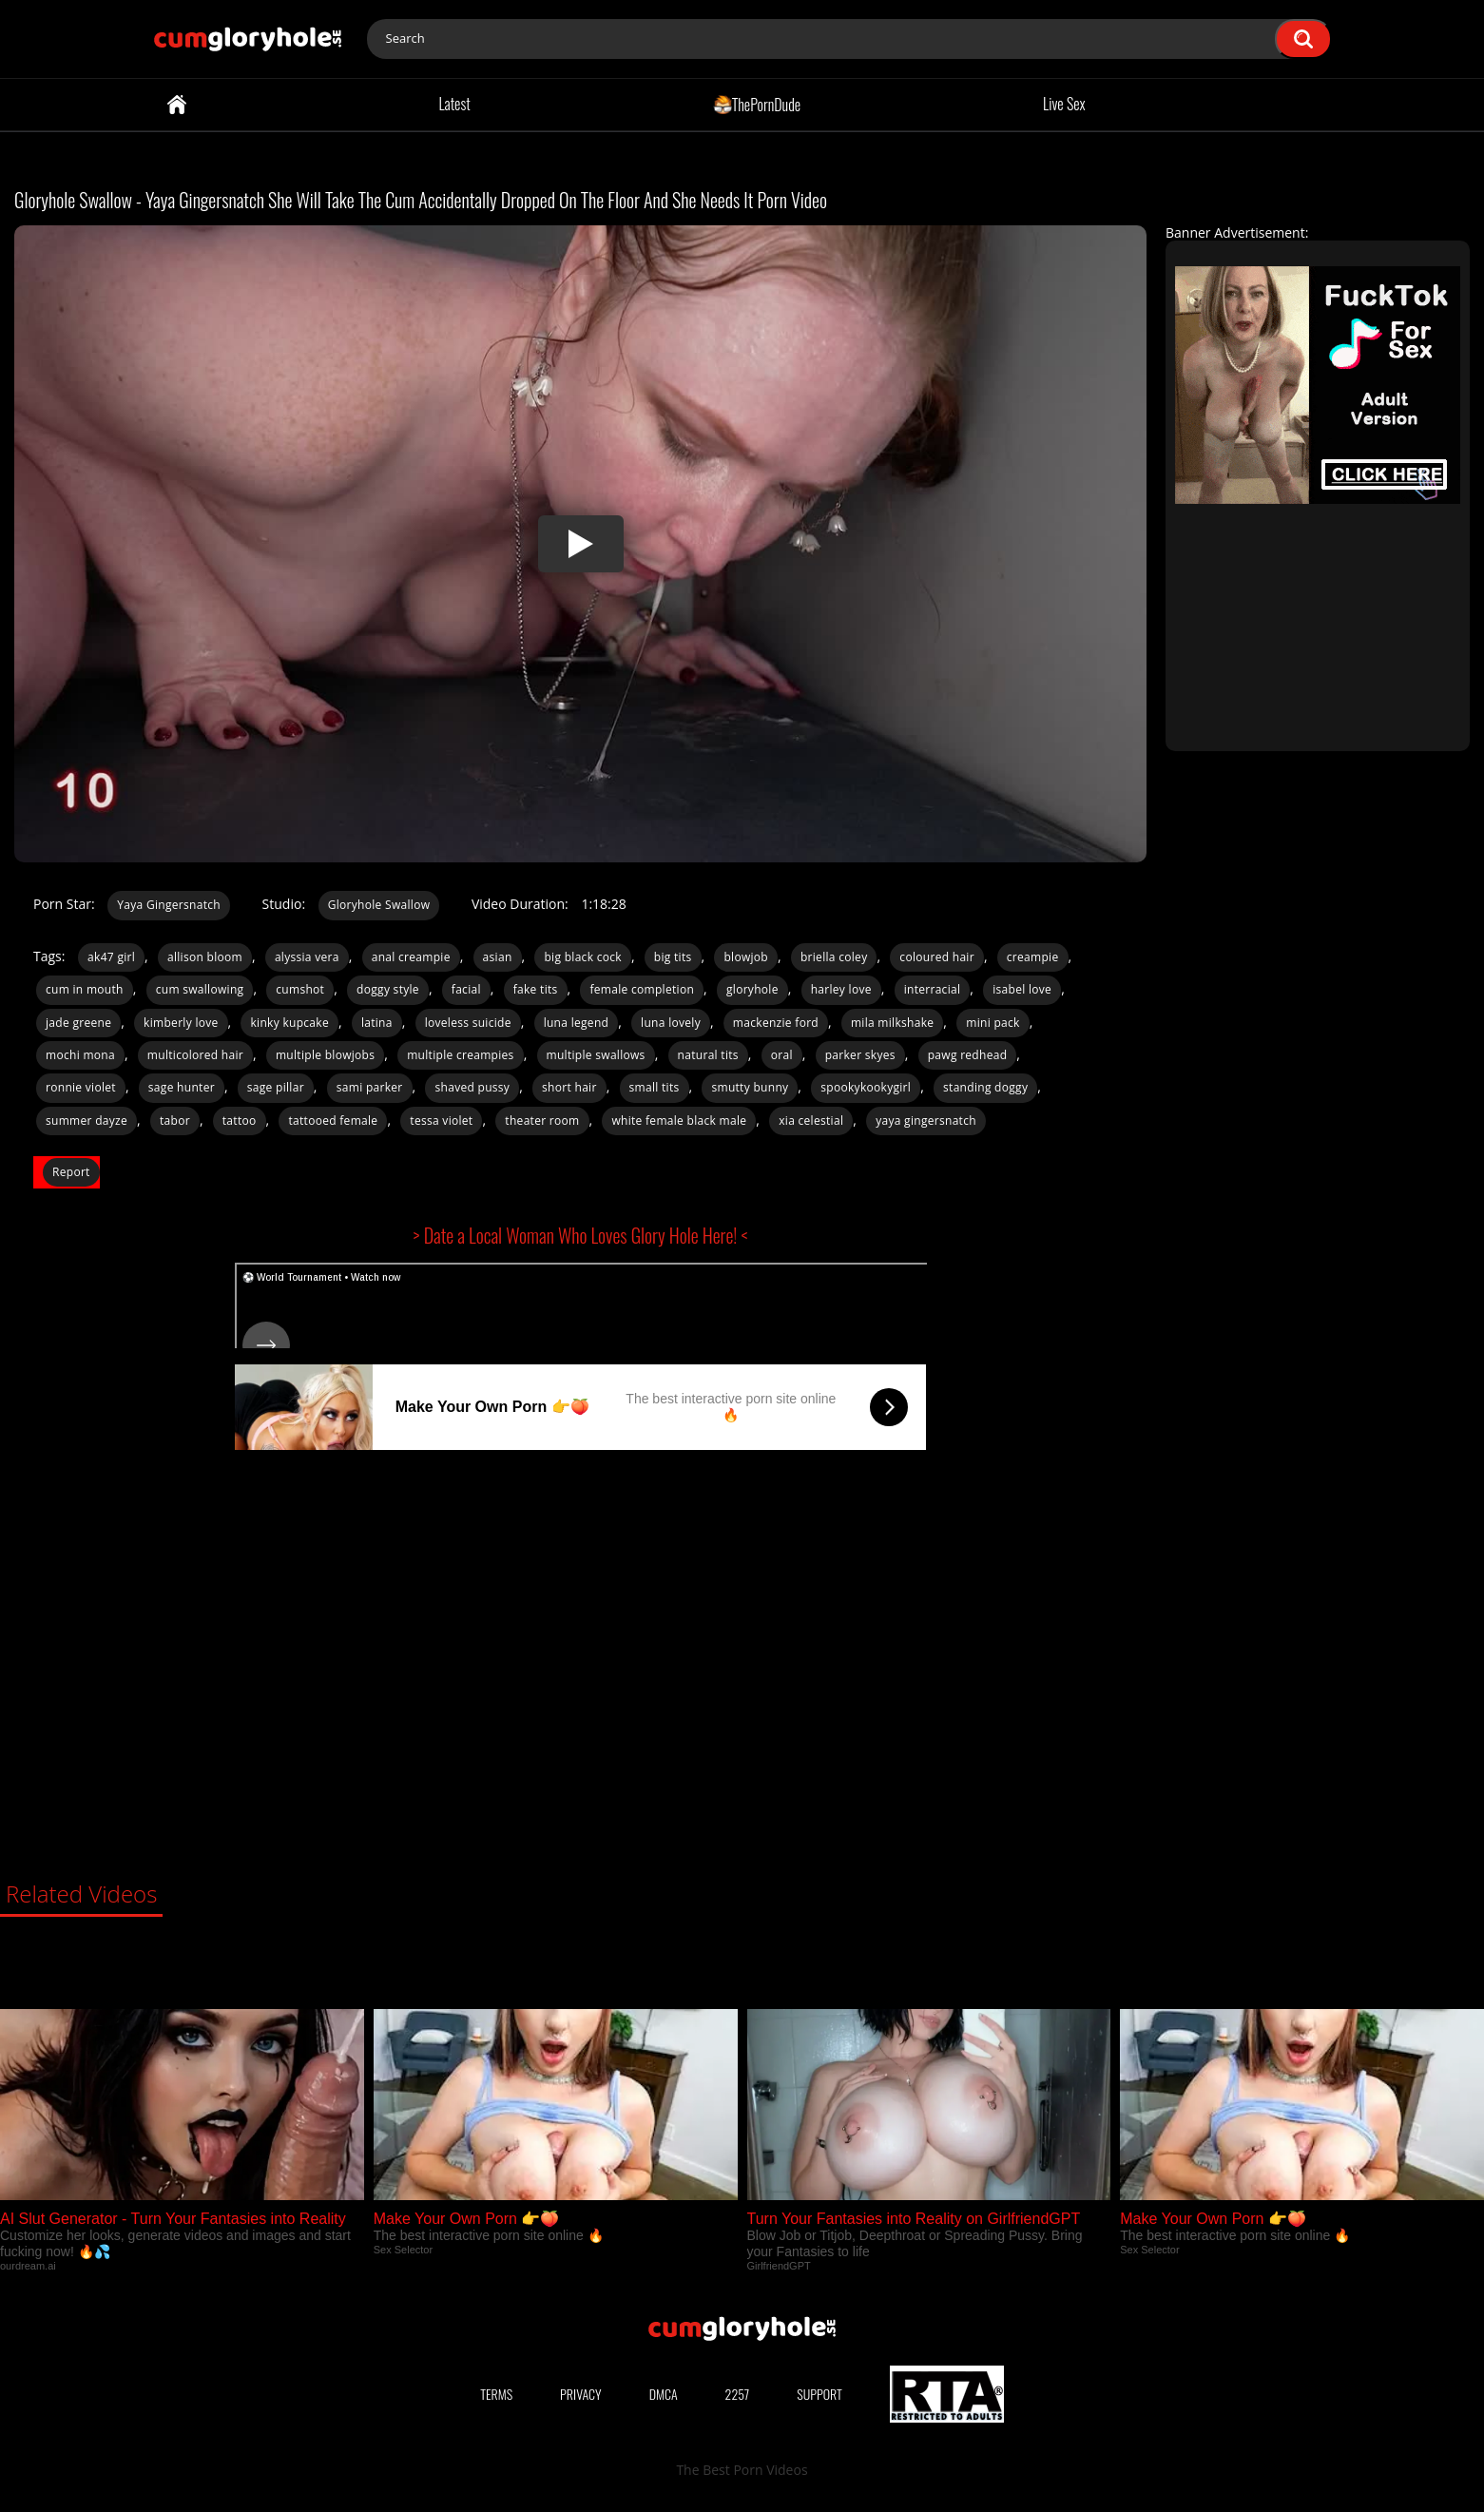  What do you see at coordinates (460, 1055) in the screenshot?
I see `multiple creampies` at bounding box center [460, 1055].